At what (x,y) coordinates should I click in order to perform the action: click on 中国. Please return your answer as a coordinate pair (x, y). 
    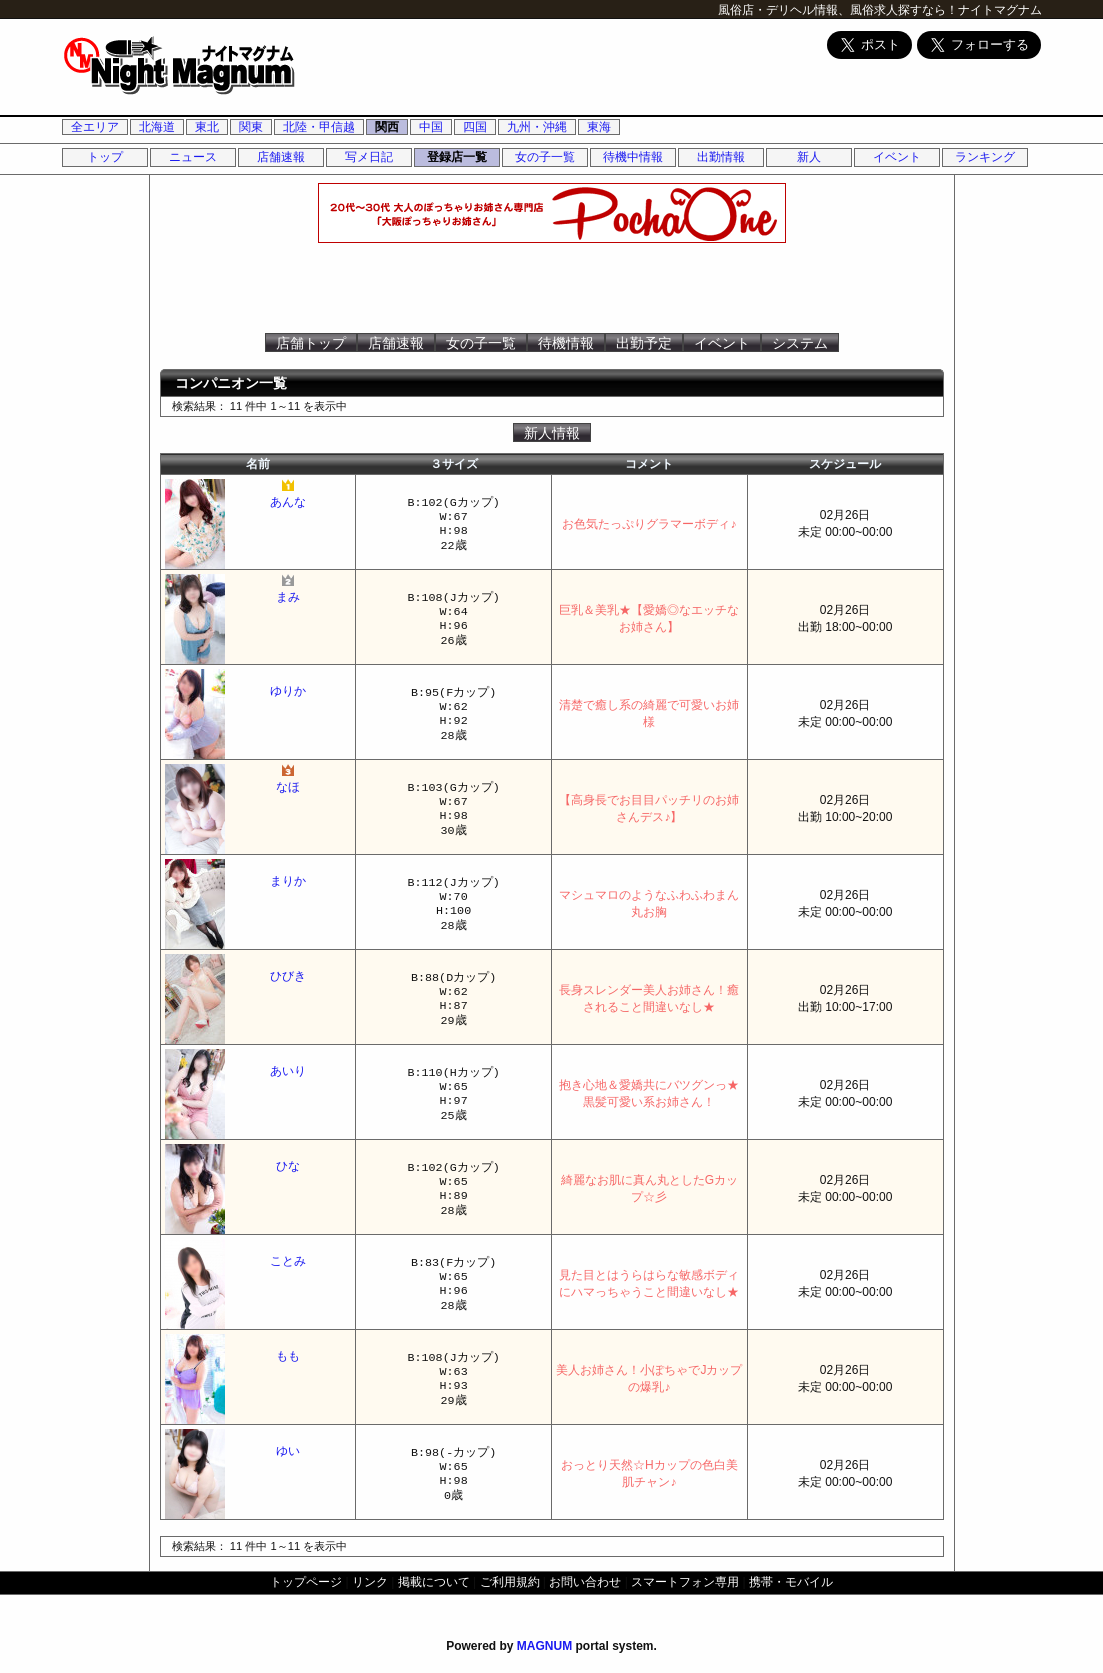
    Looking at the image, I should click on (431, 127).